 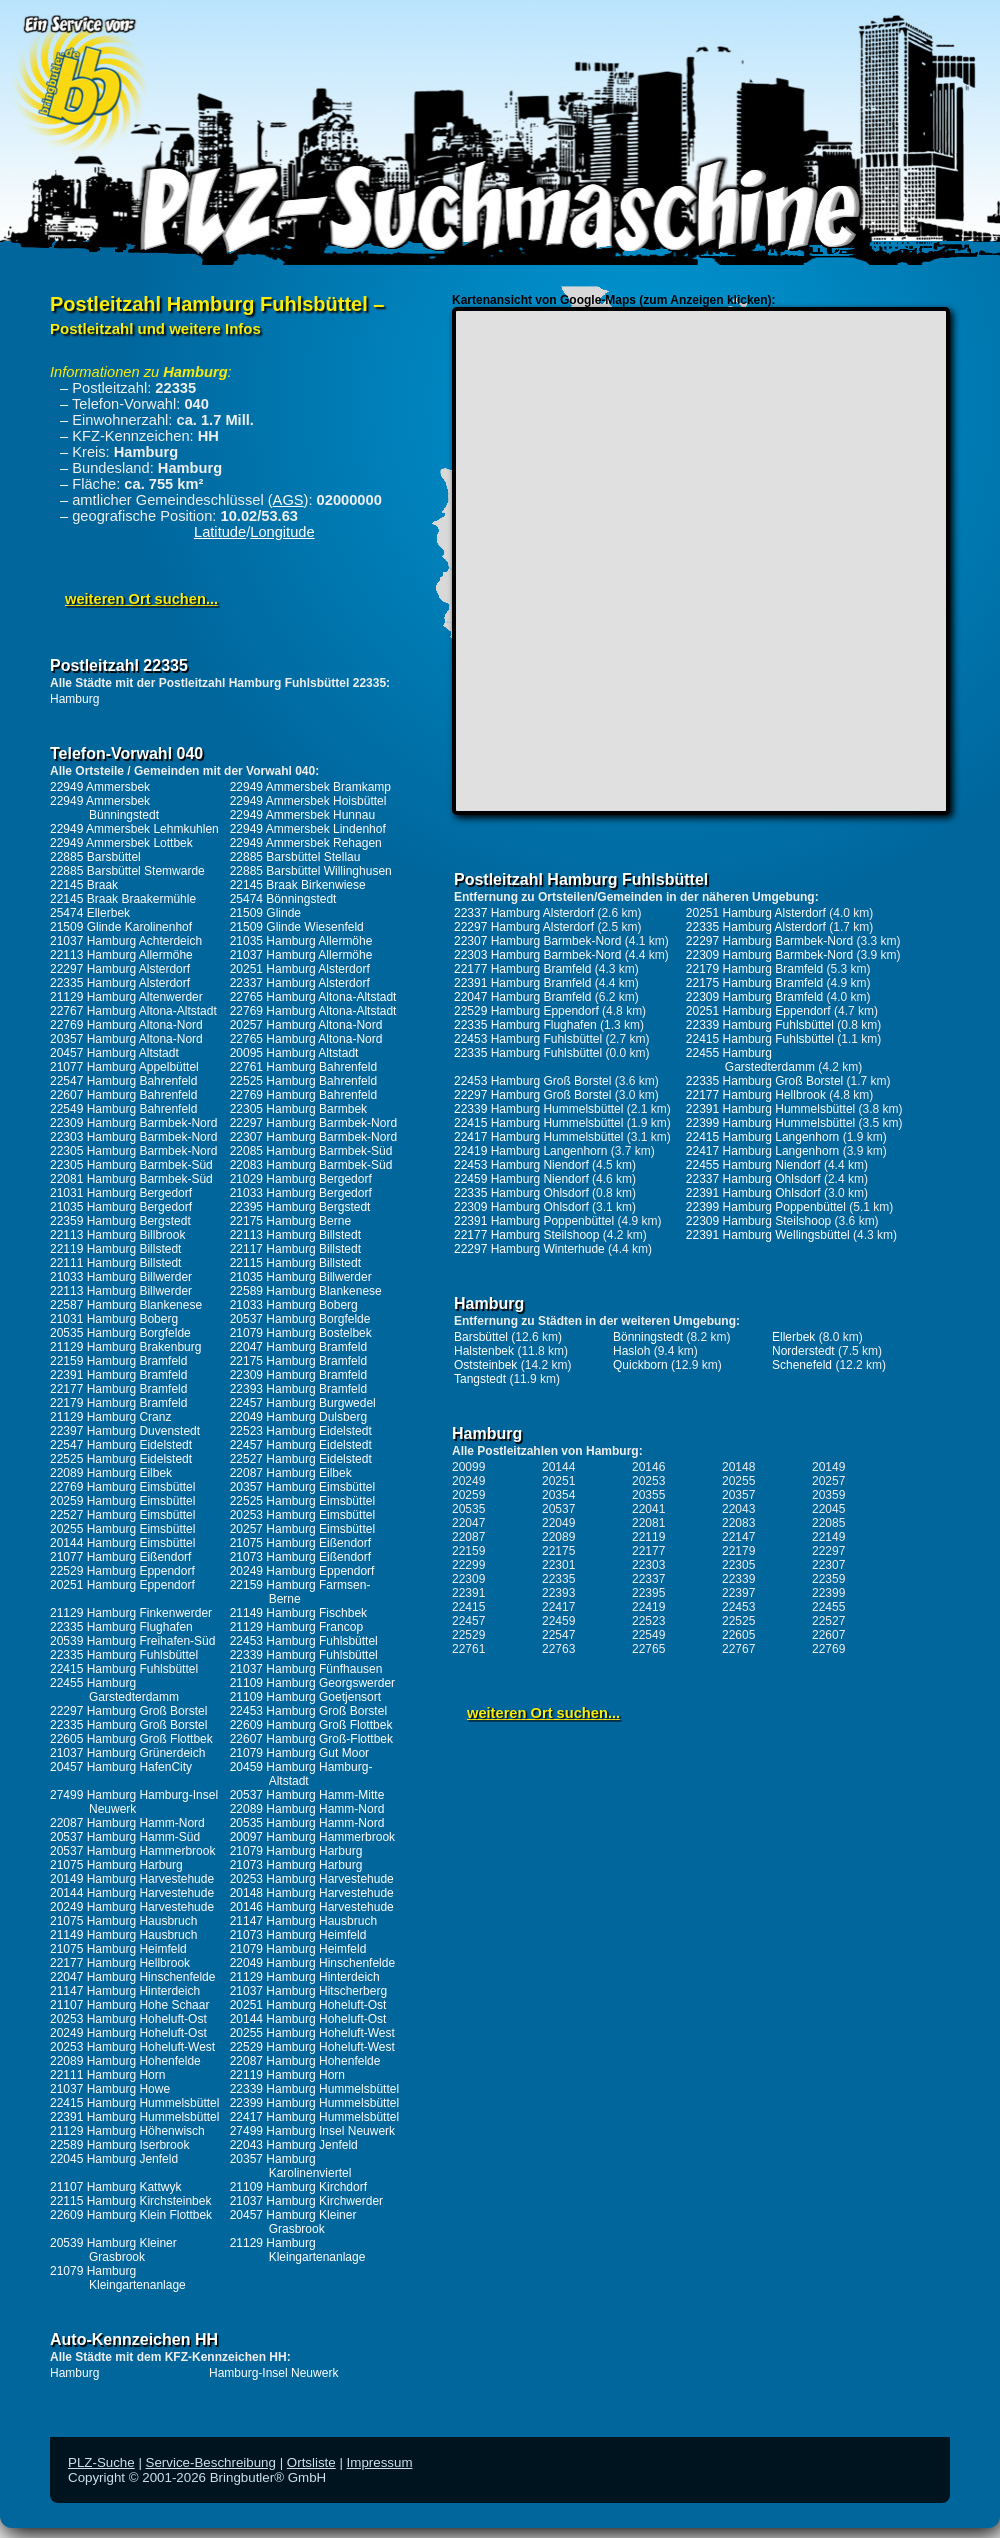 I want to click on 22179 Hamburg Bramfeld, so click(x=118, y=1403).